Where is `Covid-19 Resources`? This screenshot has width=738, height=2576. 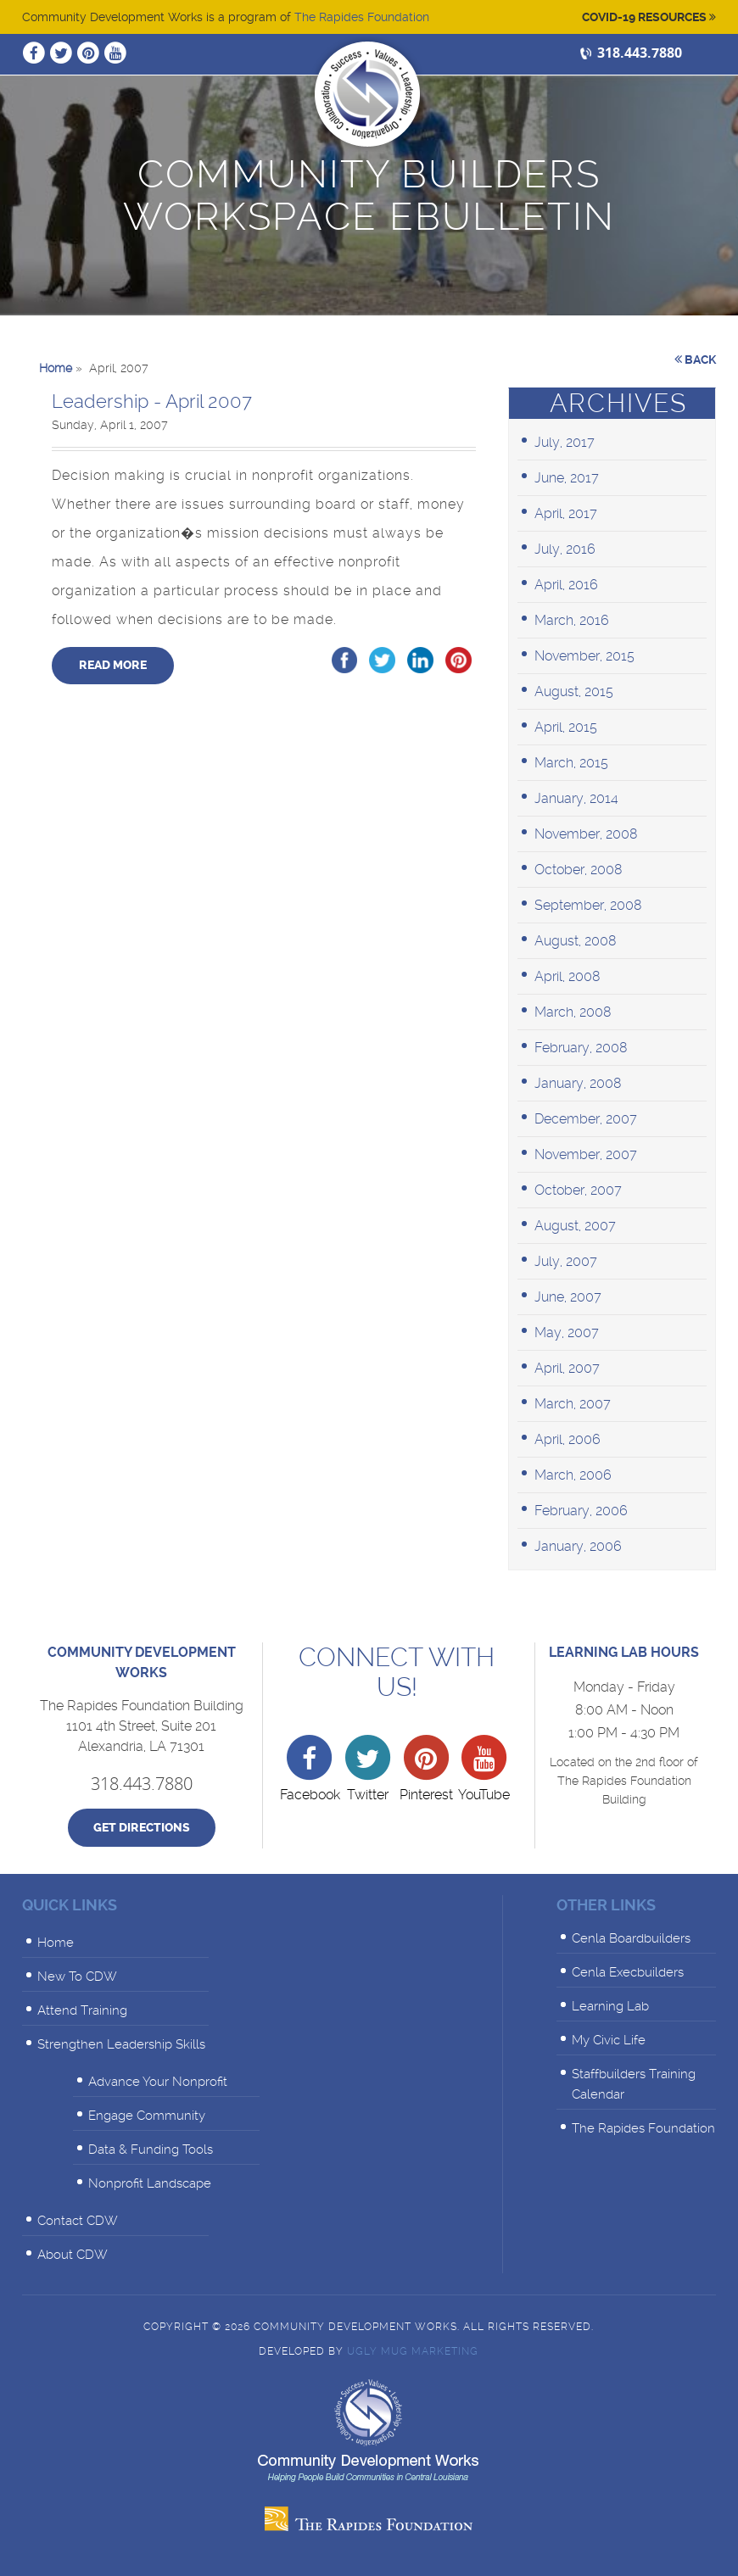
Covid-19 Resources is located at coordinates (649, 17).